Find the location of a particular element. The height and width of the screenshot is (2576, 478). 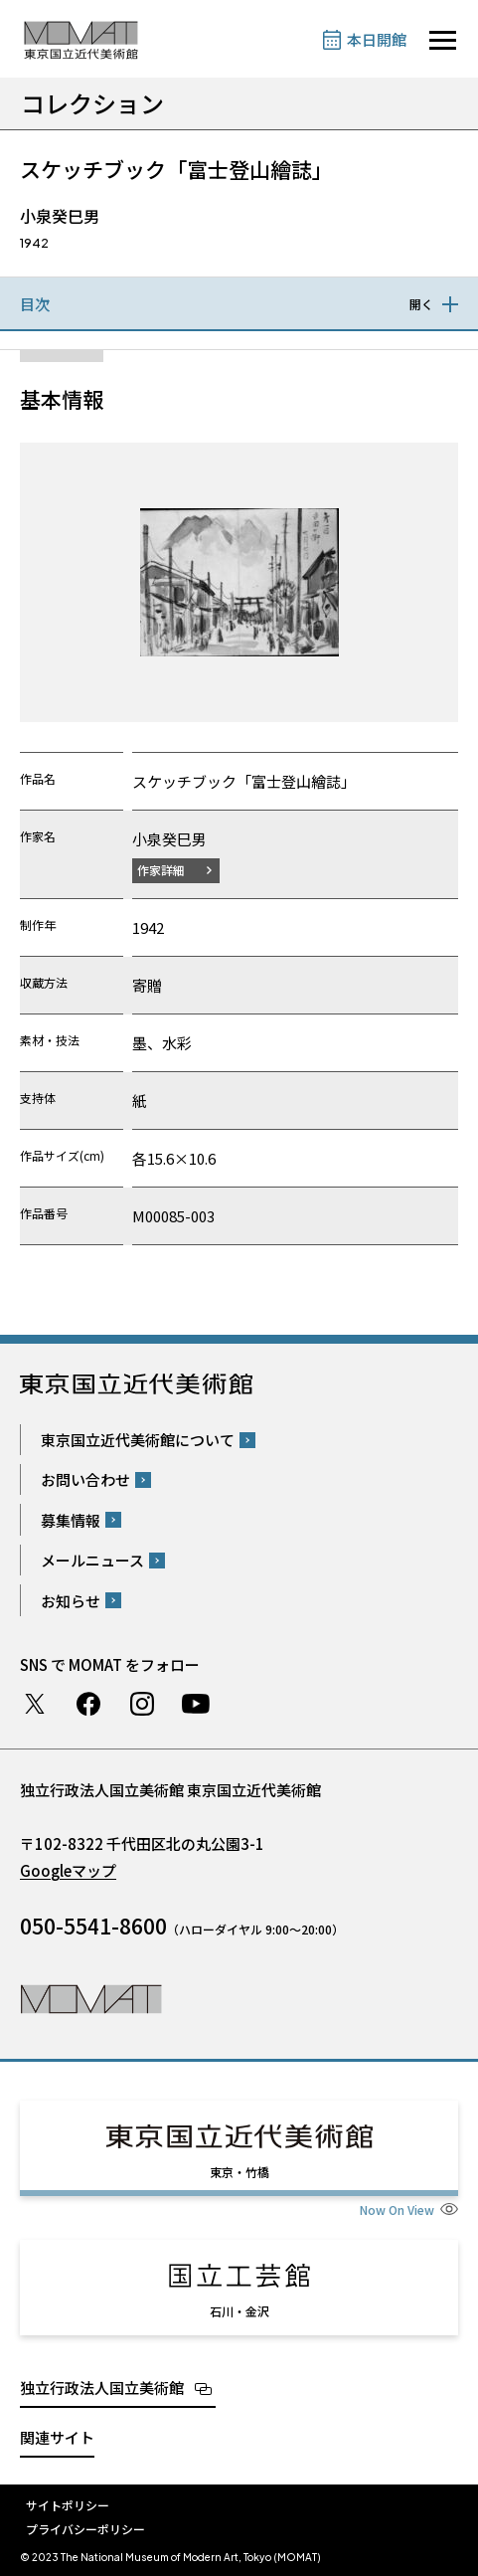

[サイトナビゲーションを開きます] is located at coordinates (442, 40).